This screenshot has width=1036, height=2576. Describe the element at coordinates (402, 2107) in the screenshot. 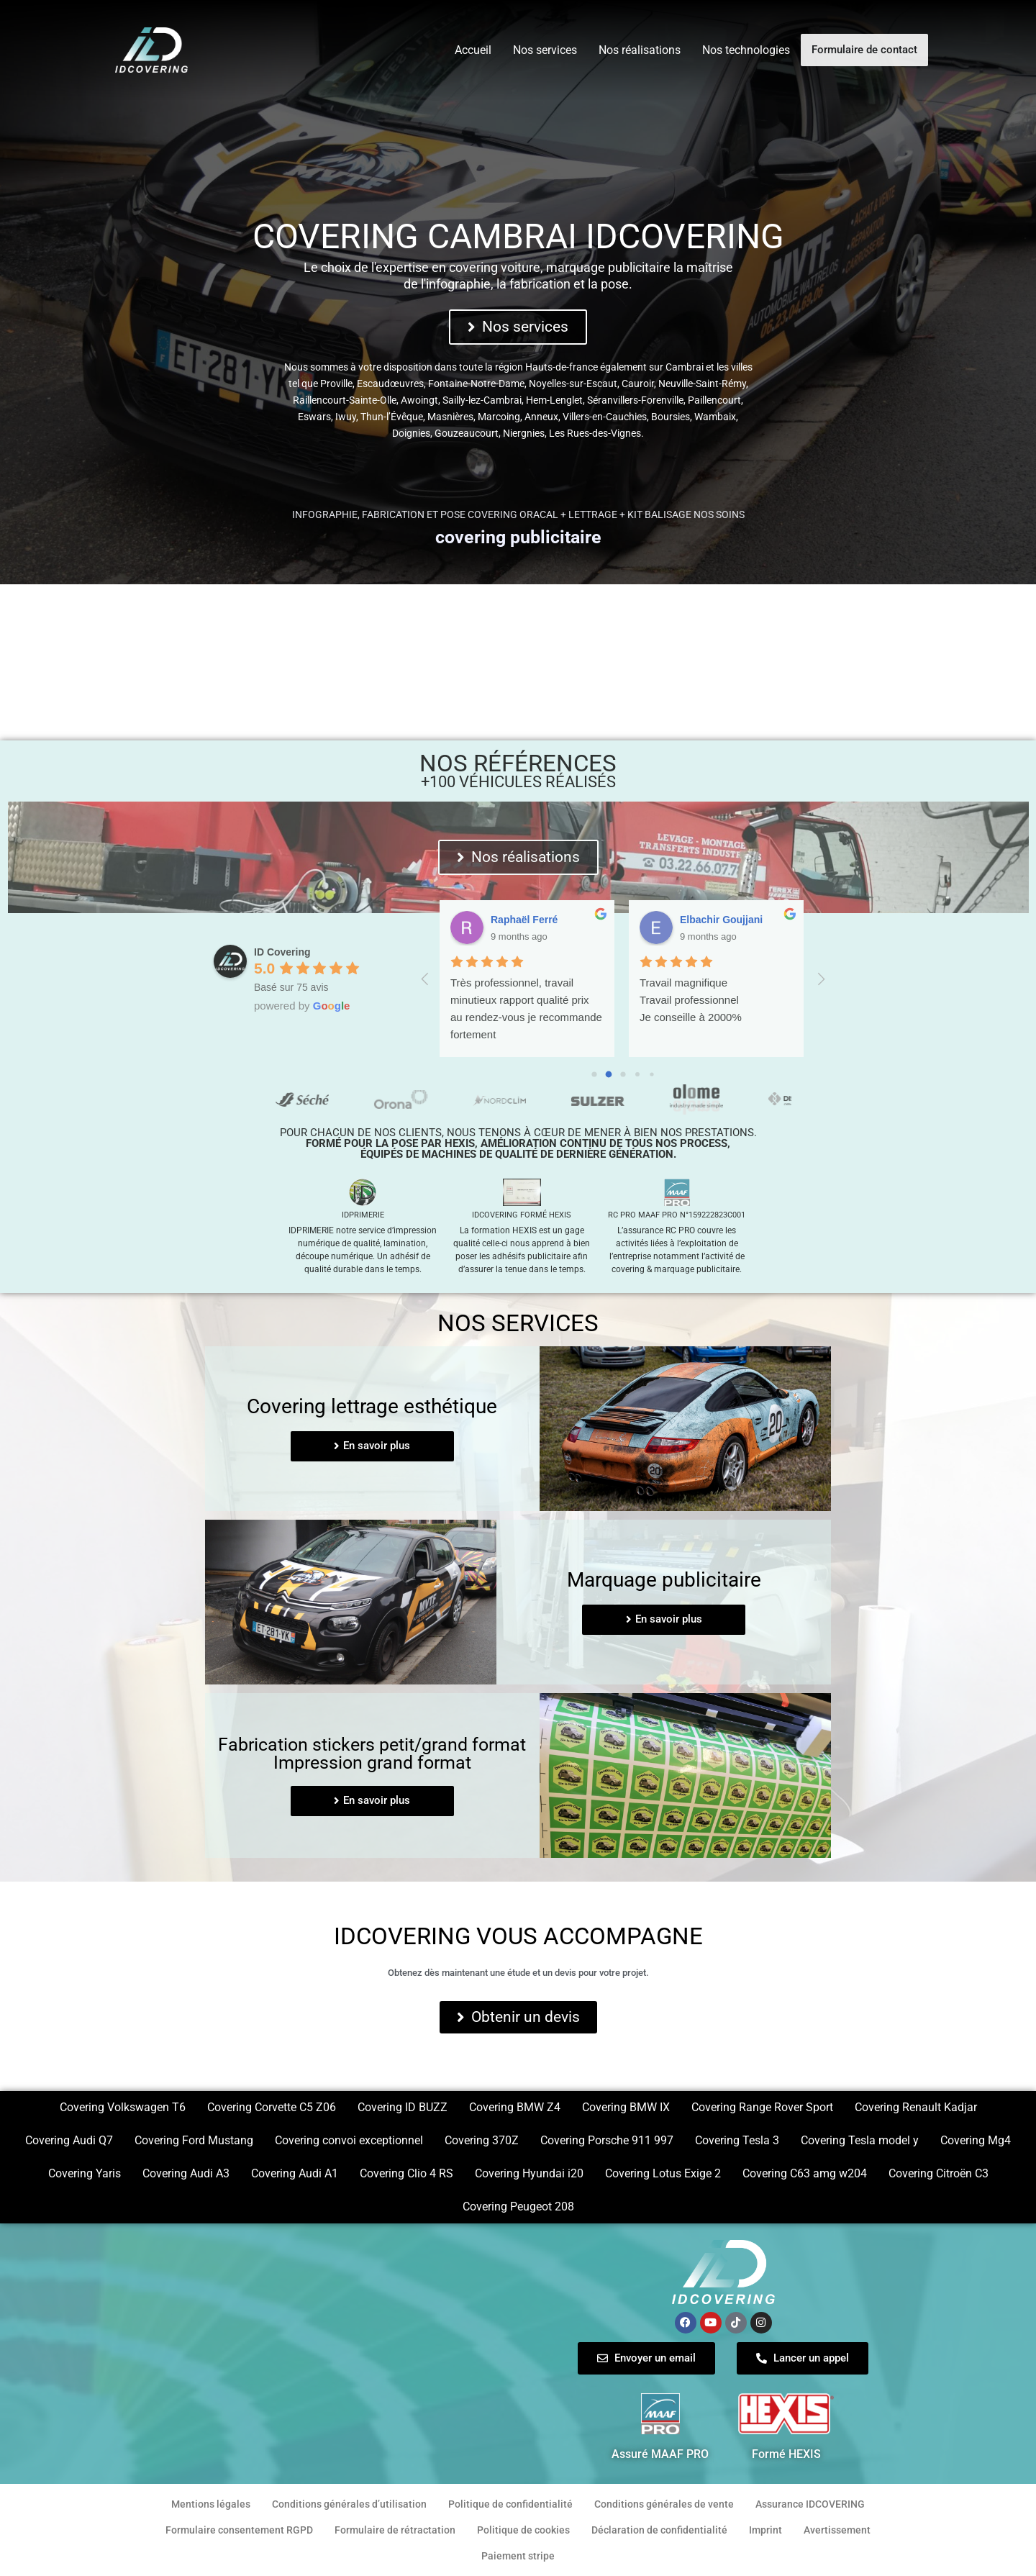

I see `Covering ID BUZZ` at that location.